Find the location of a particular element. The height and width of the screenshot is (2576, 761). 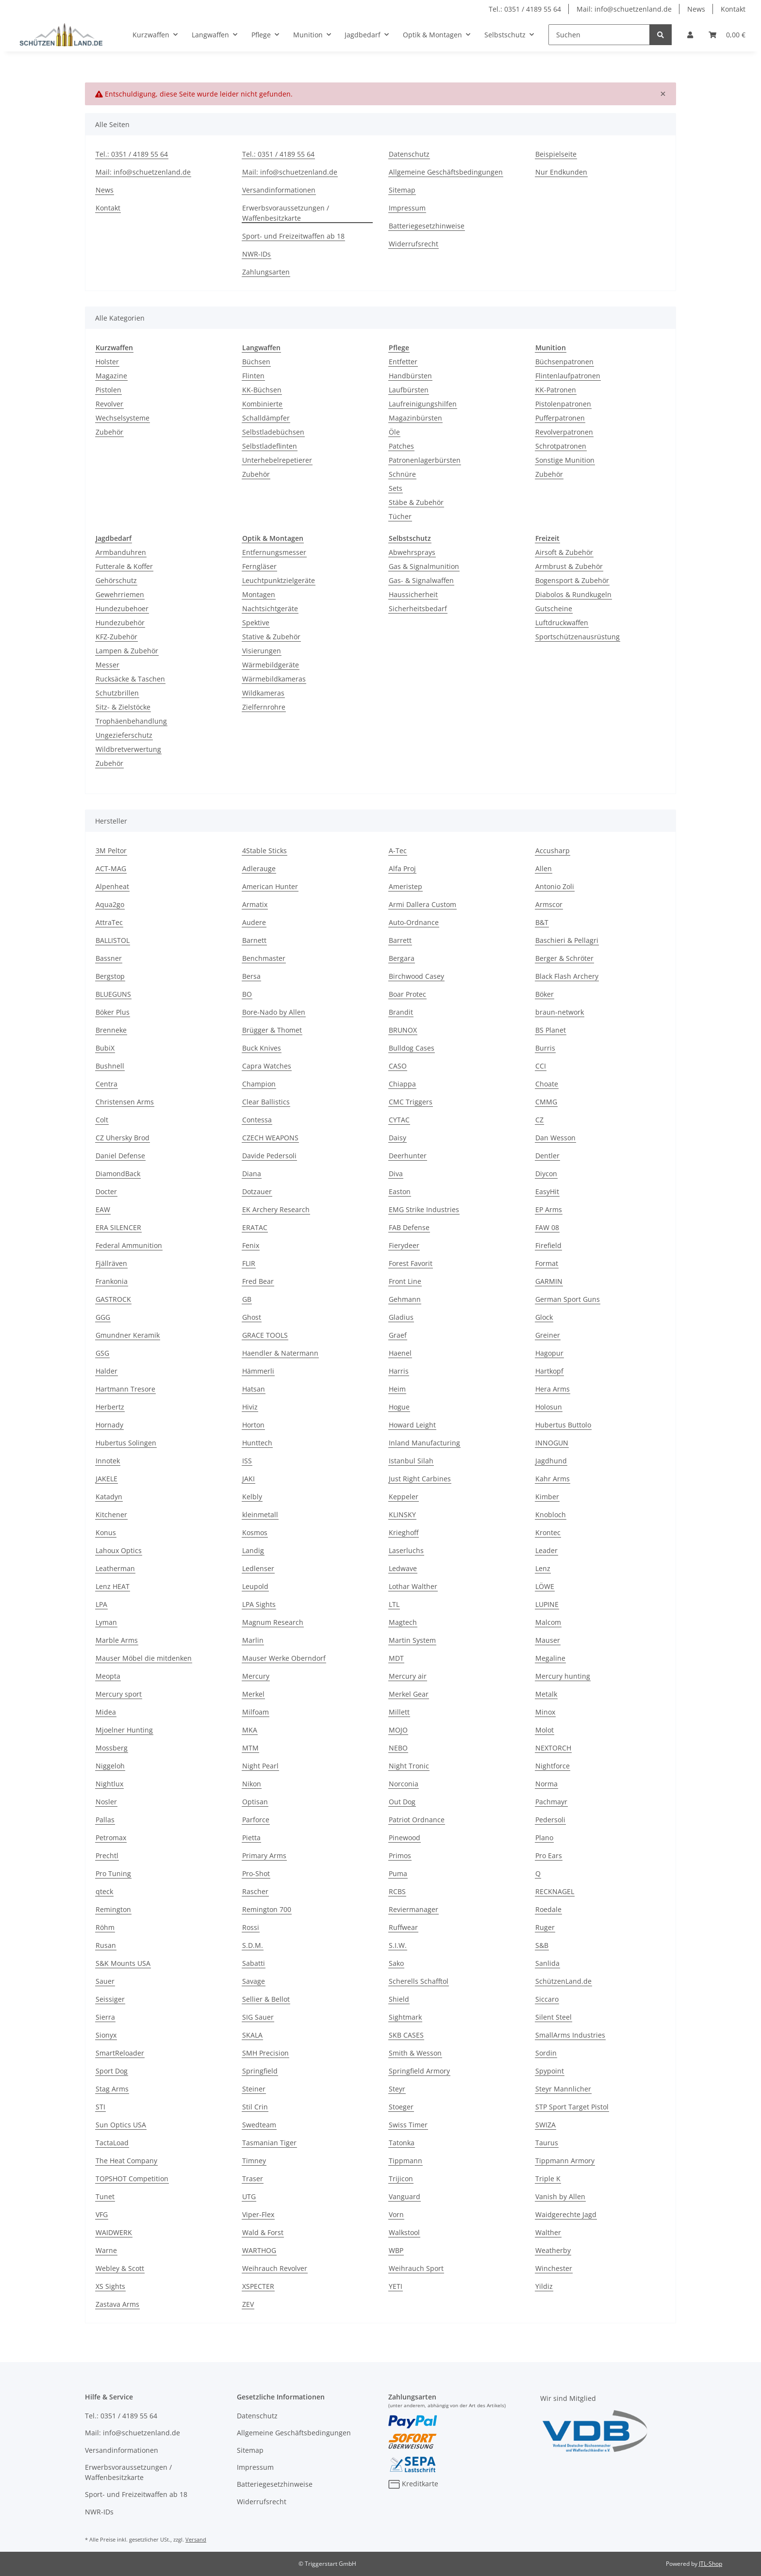

Hagopur is located at coordinates (549, 1353).